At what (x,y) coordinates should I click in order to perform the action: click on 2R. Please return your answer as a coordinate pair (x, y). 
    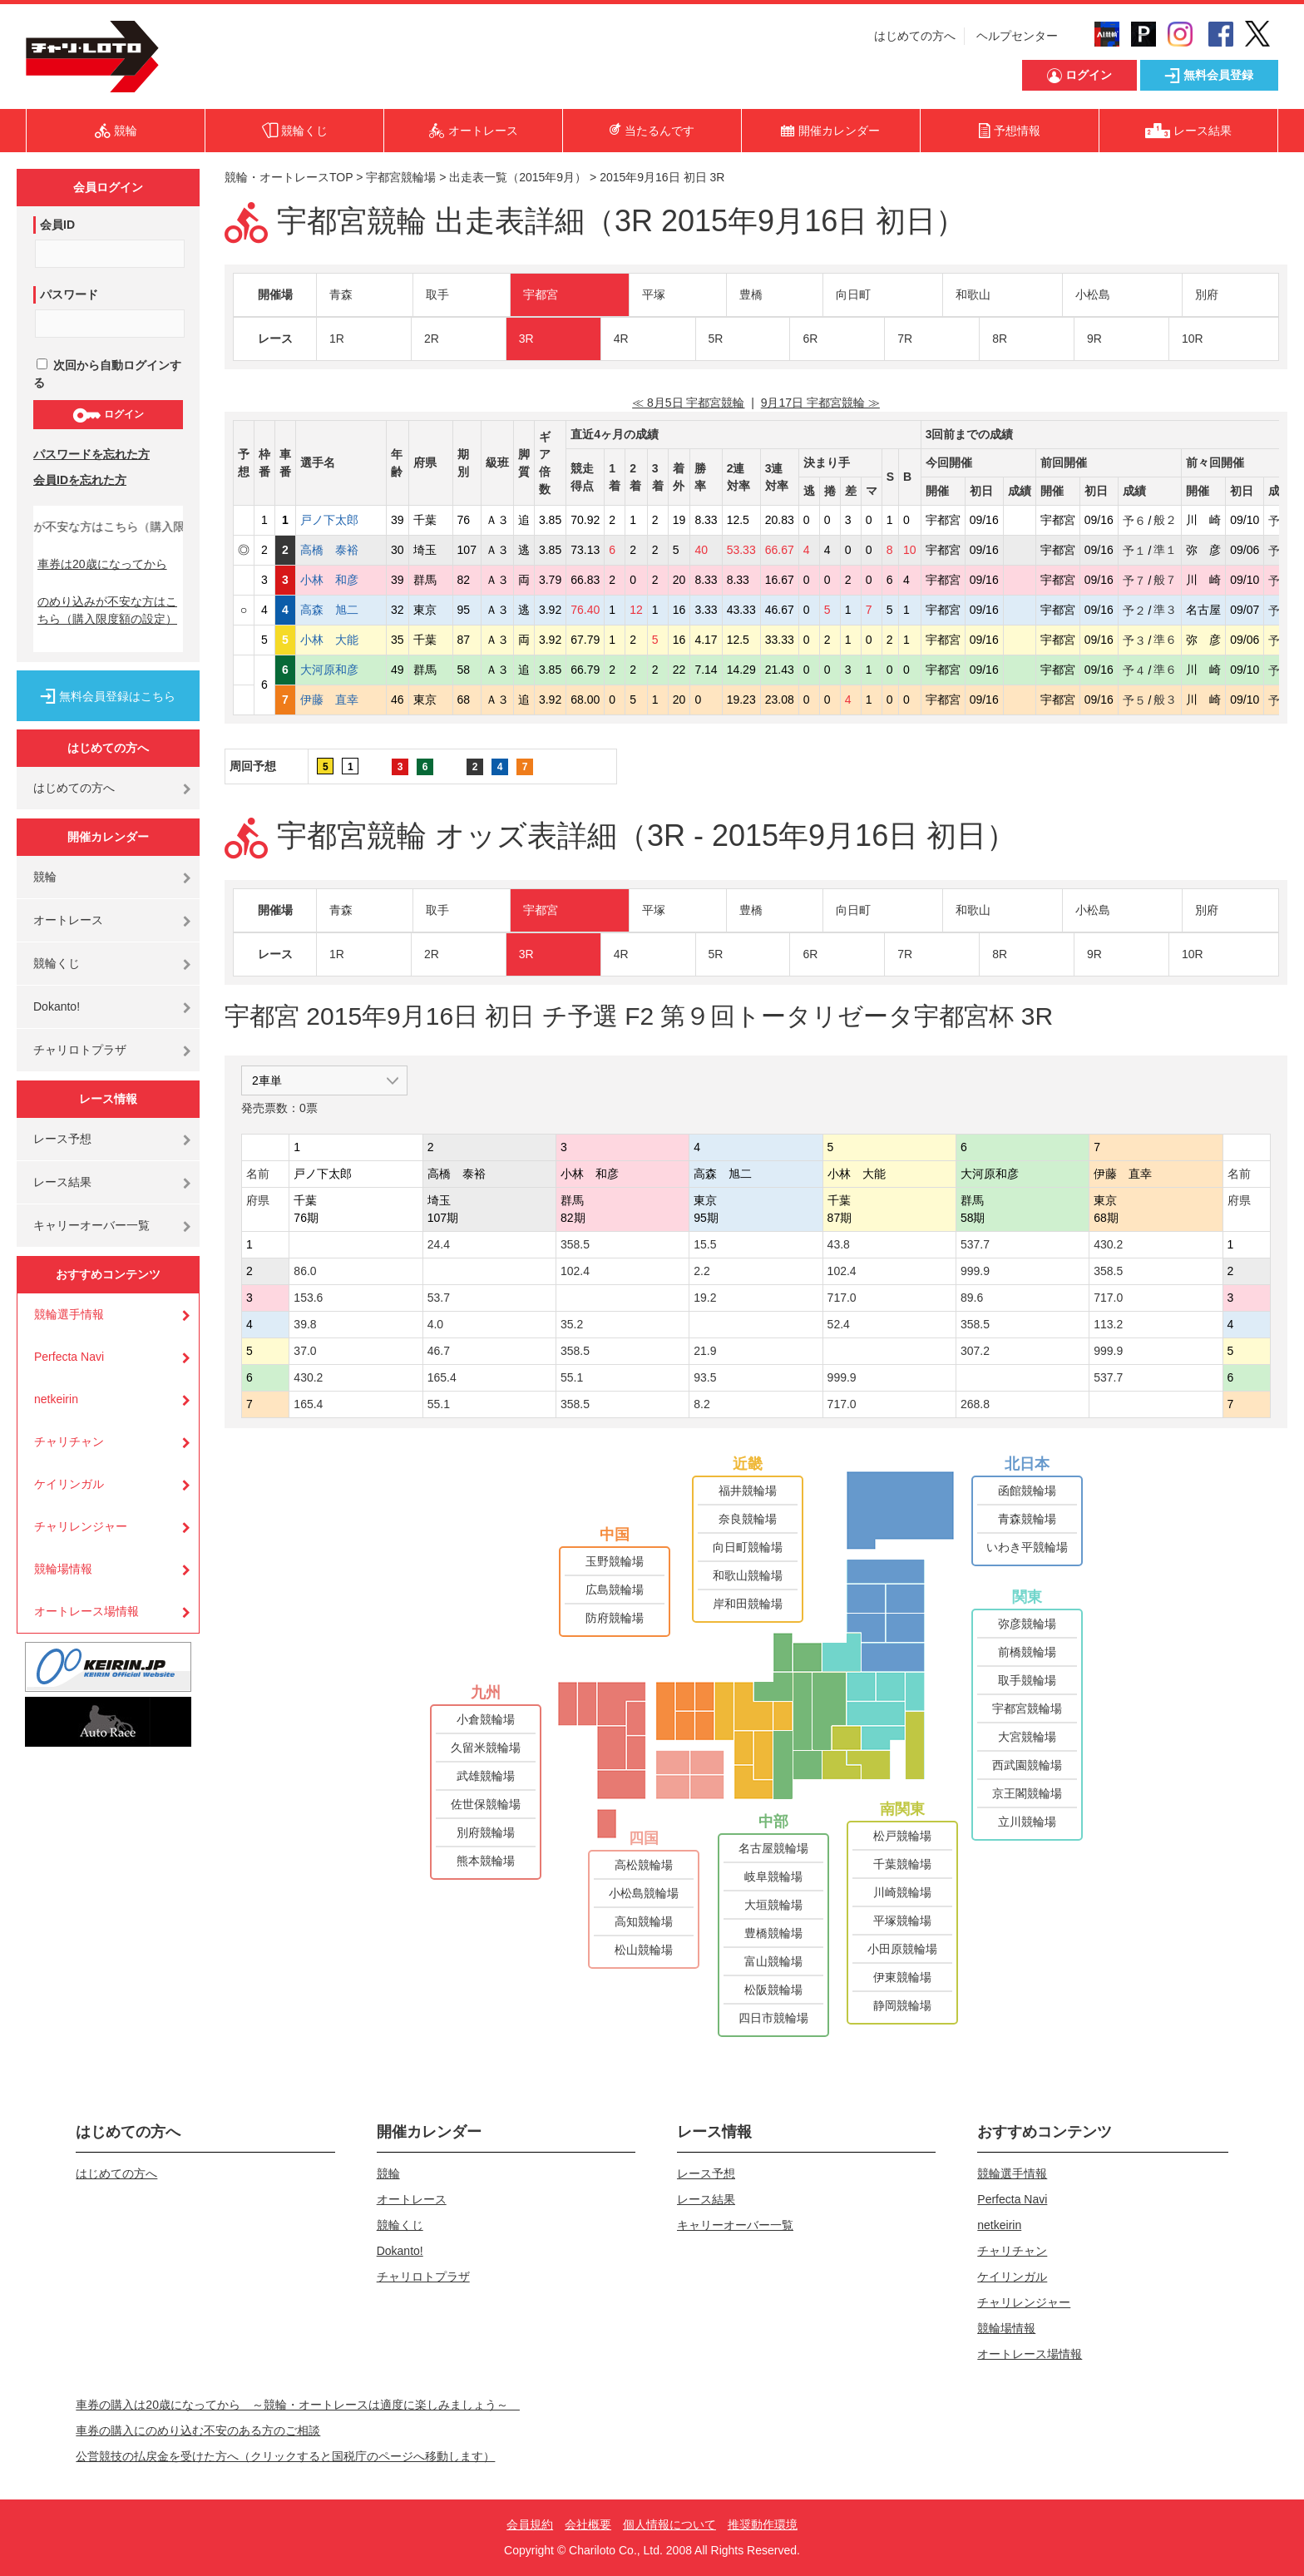
    Looking at the image, I should click on (431, 338).